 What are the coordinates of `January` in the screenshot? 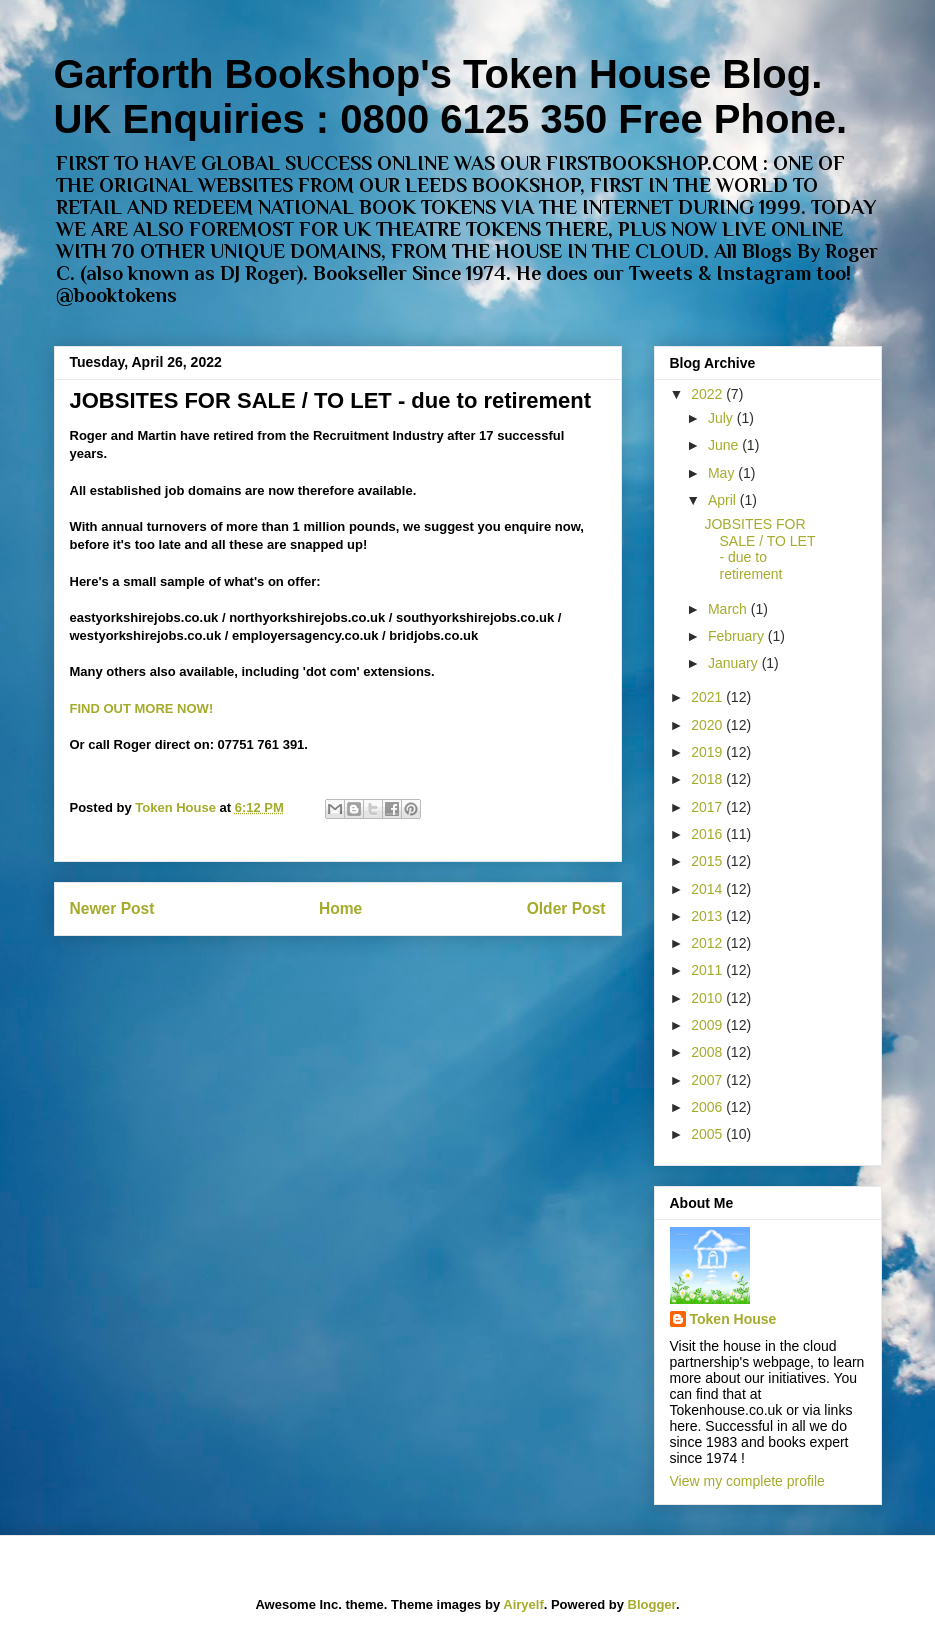 It's located at (735, 663).